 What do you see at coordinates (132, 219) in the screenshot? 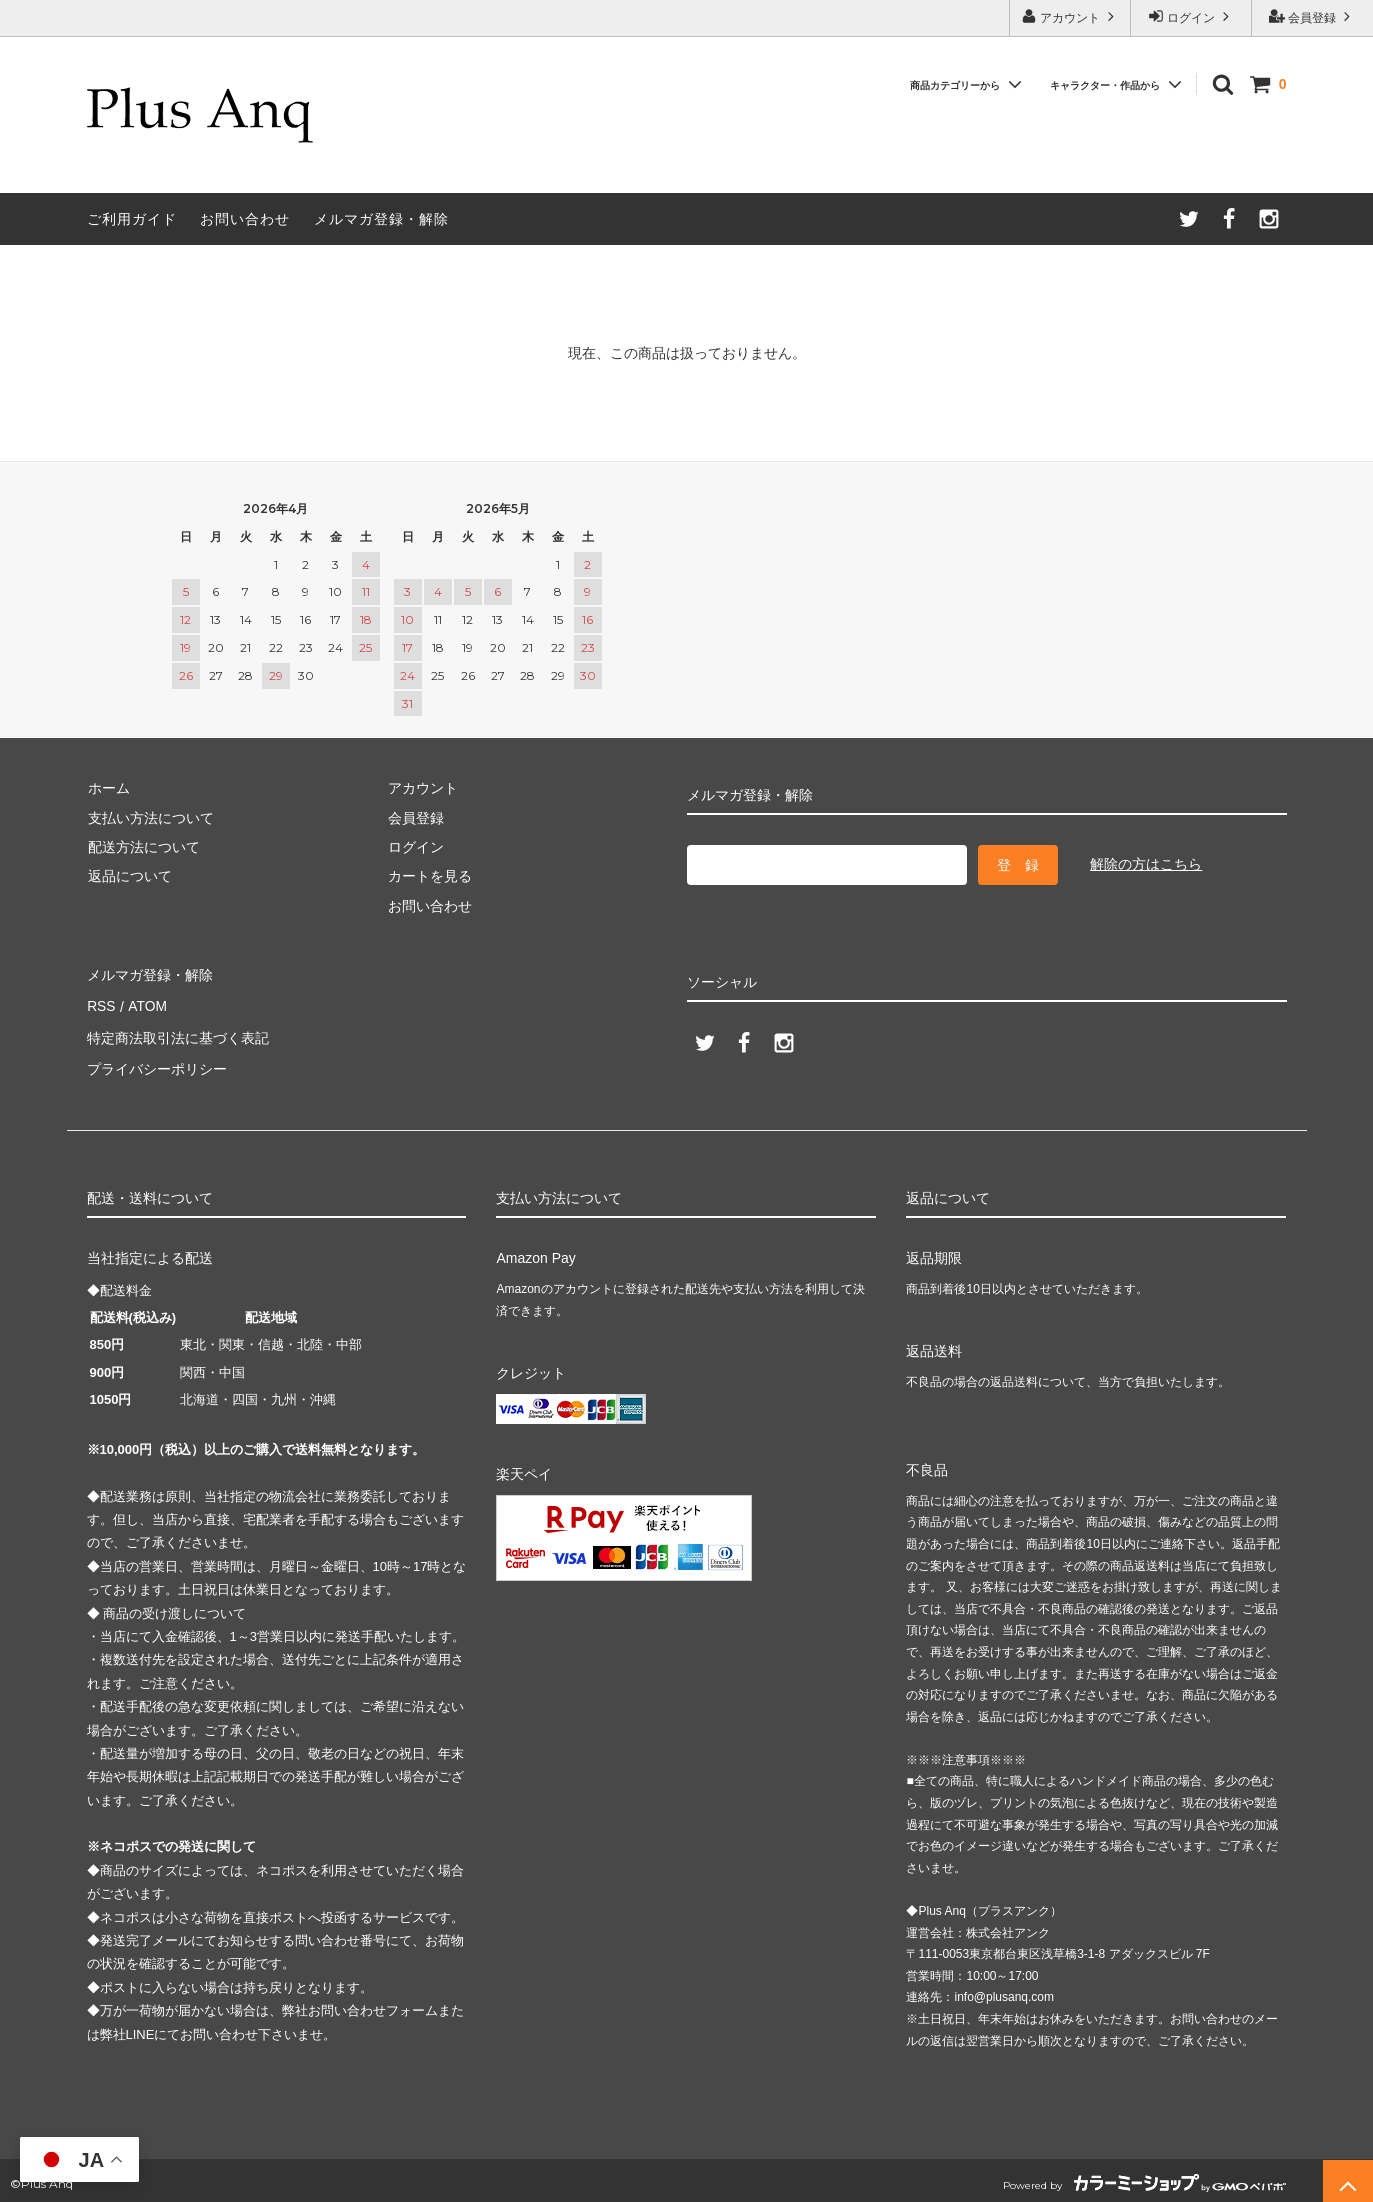
I see `ご利用ガイド` at bounding box center [132, 219].